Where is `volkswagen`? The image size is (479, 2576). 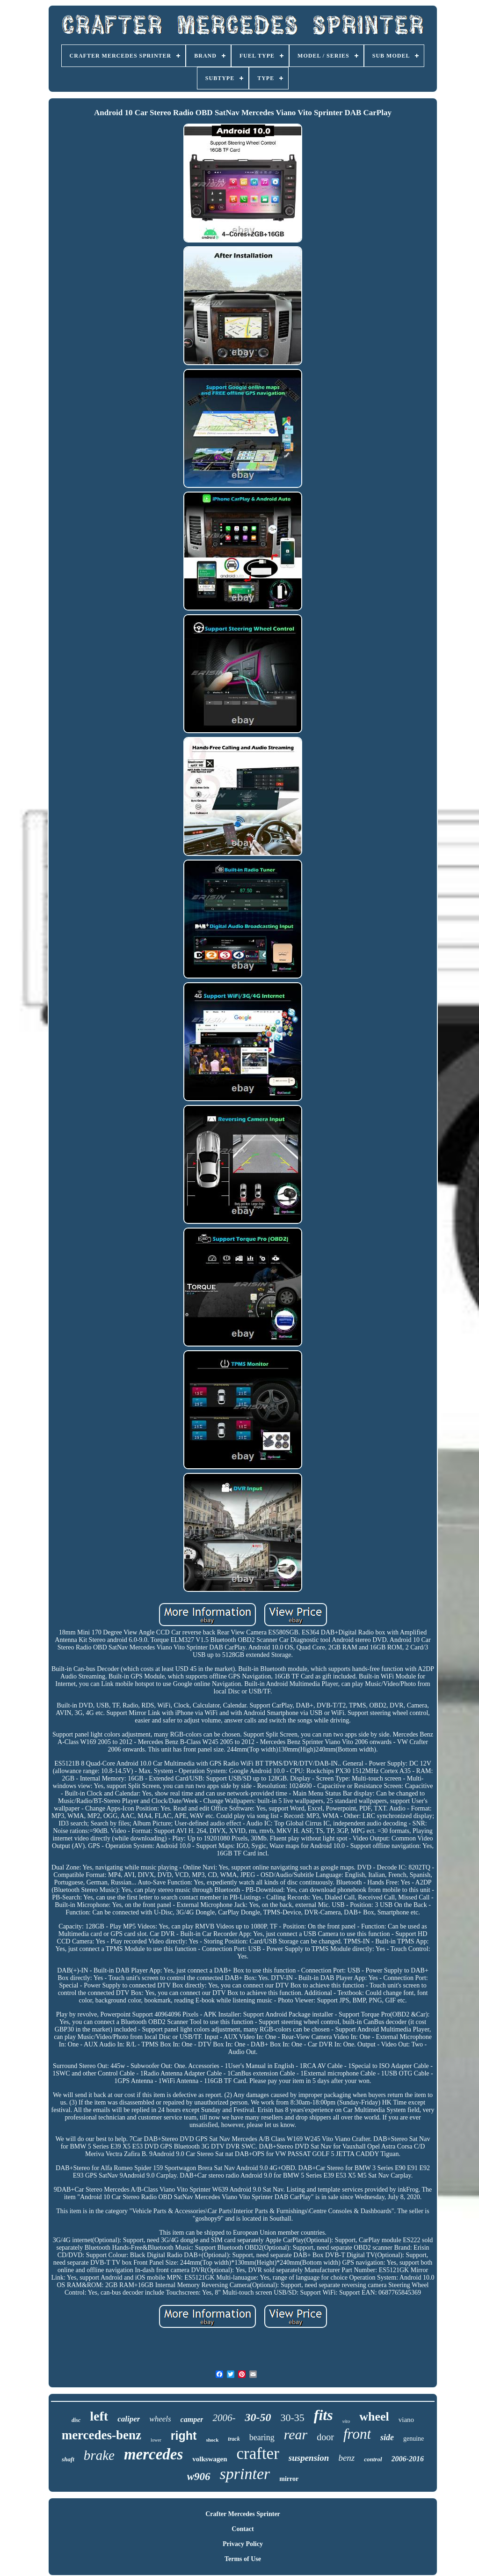
volkswagen is located at coordinates (209, 2459).